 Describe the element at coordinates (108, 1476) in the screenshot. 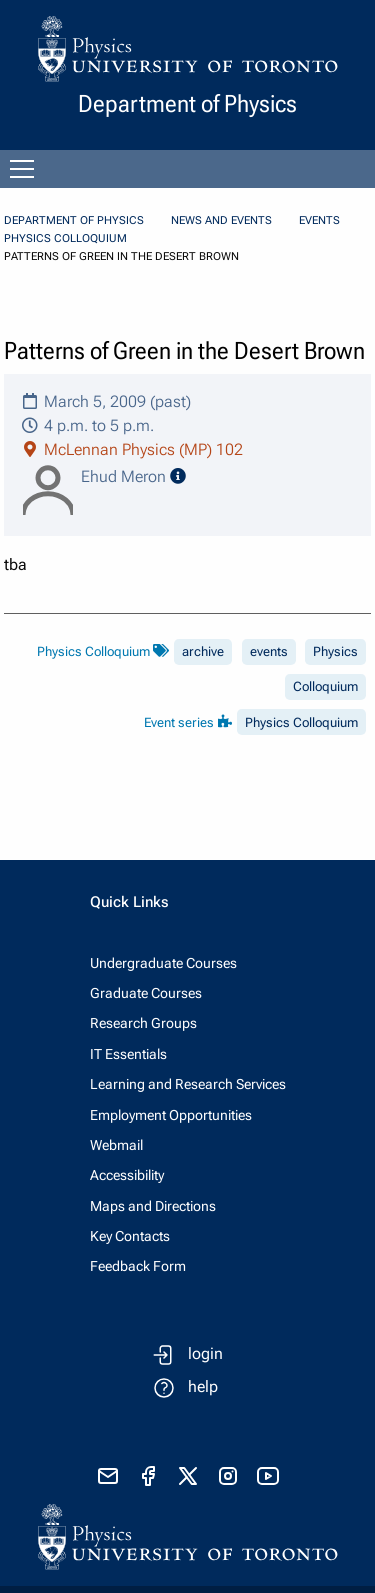

I see `[send email]` at that location.